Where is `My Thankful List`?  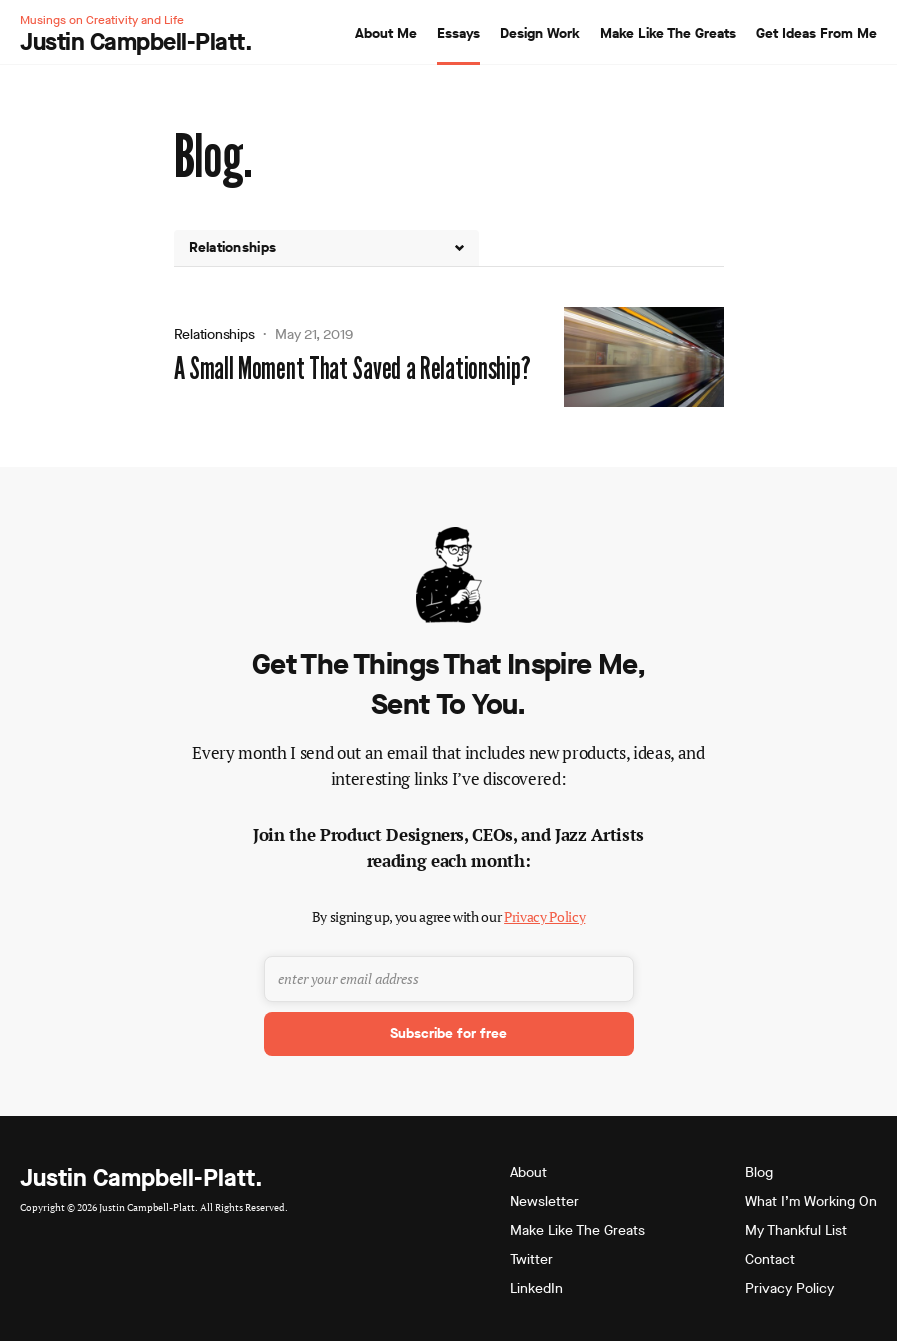
My Thankful List is located at coordinates (796, 1230).